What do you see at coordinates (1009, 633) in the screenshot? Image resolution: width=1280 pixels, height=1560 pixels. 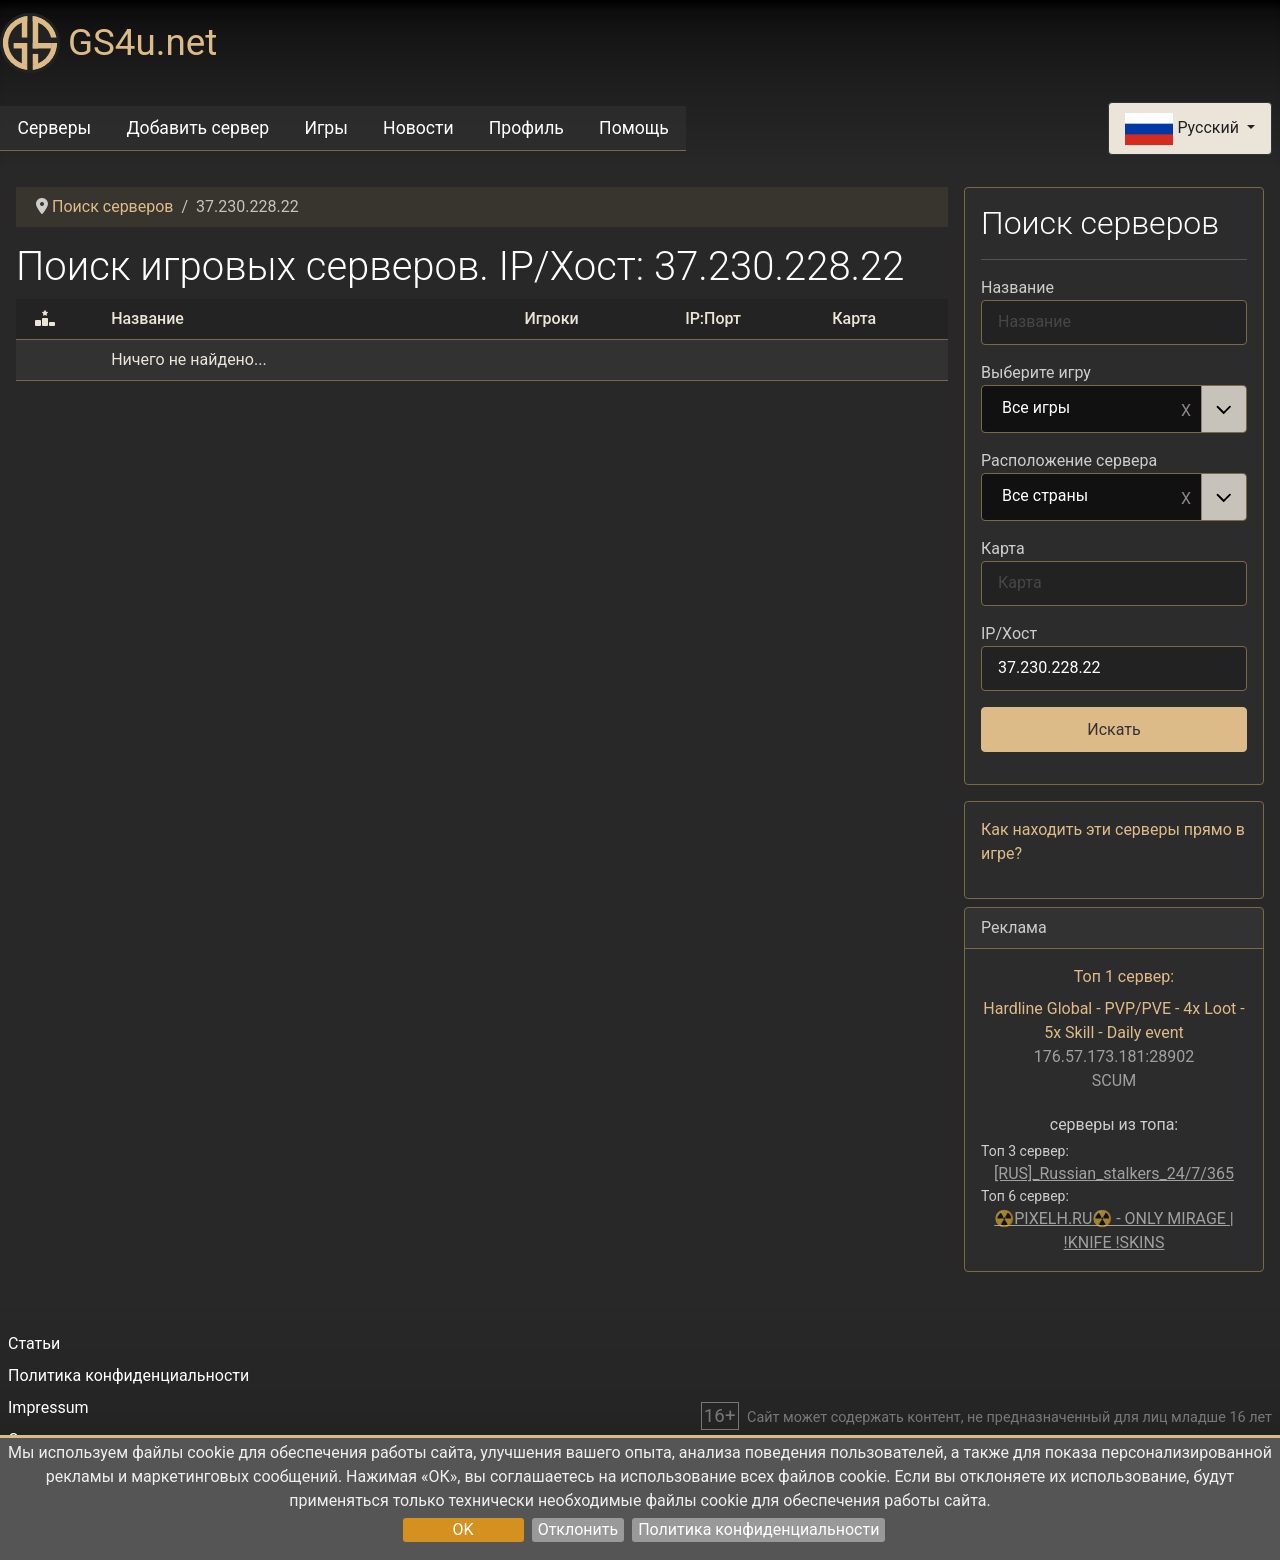 I see `IP/Хост` at bounding box center [1009, 633].